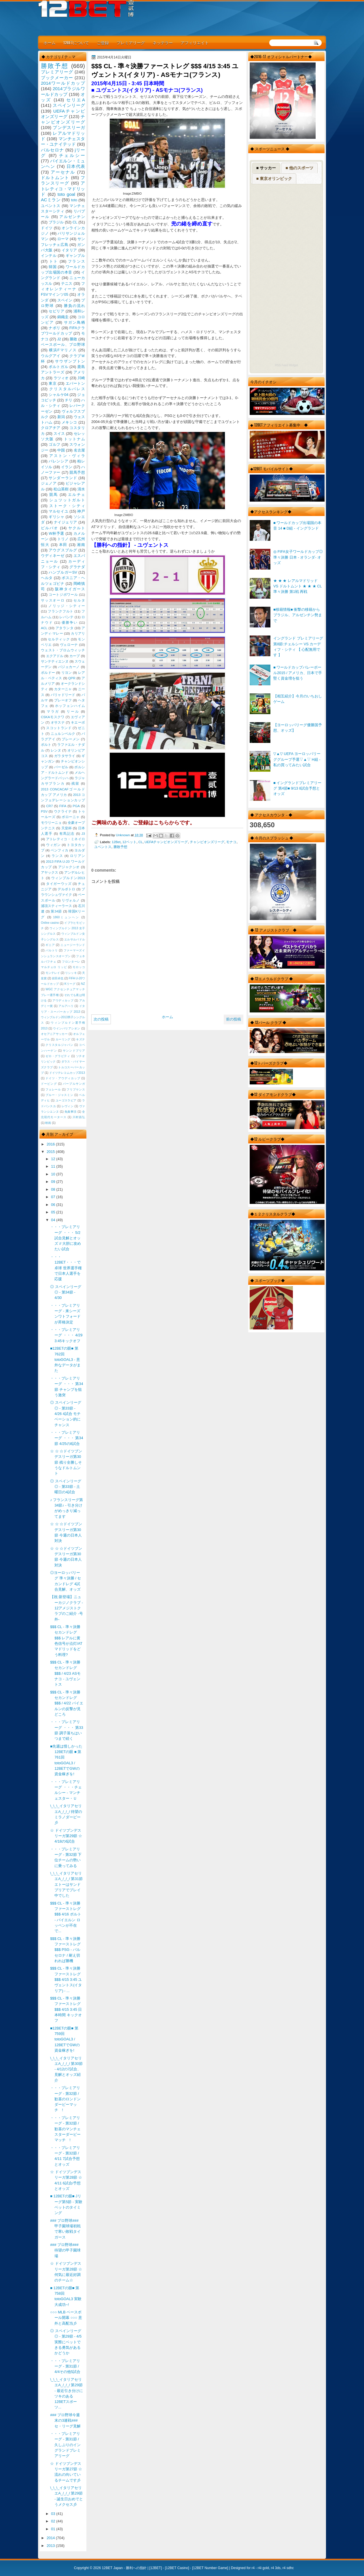 Image resolution: width=364 pixels, height=2576 pixels. What do you see at coordinates (65, 1949) in the screenshot?
I see `$$$ CL - 準々決勝ファーストレグ $$$ PSG - バルセロナ / 耐え切れれば勝機` at bounding box center [65, 1949].